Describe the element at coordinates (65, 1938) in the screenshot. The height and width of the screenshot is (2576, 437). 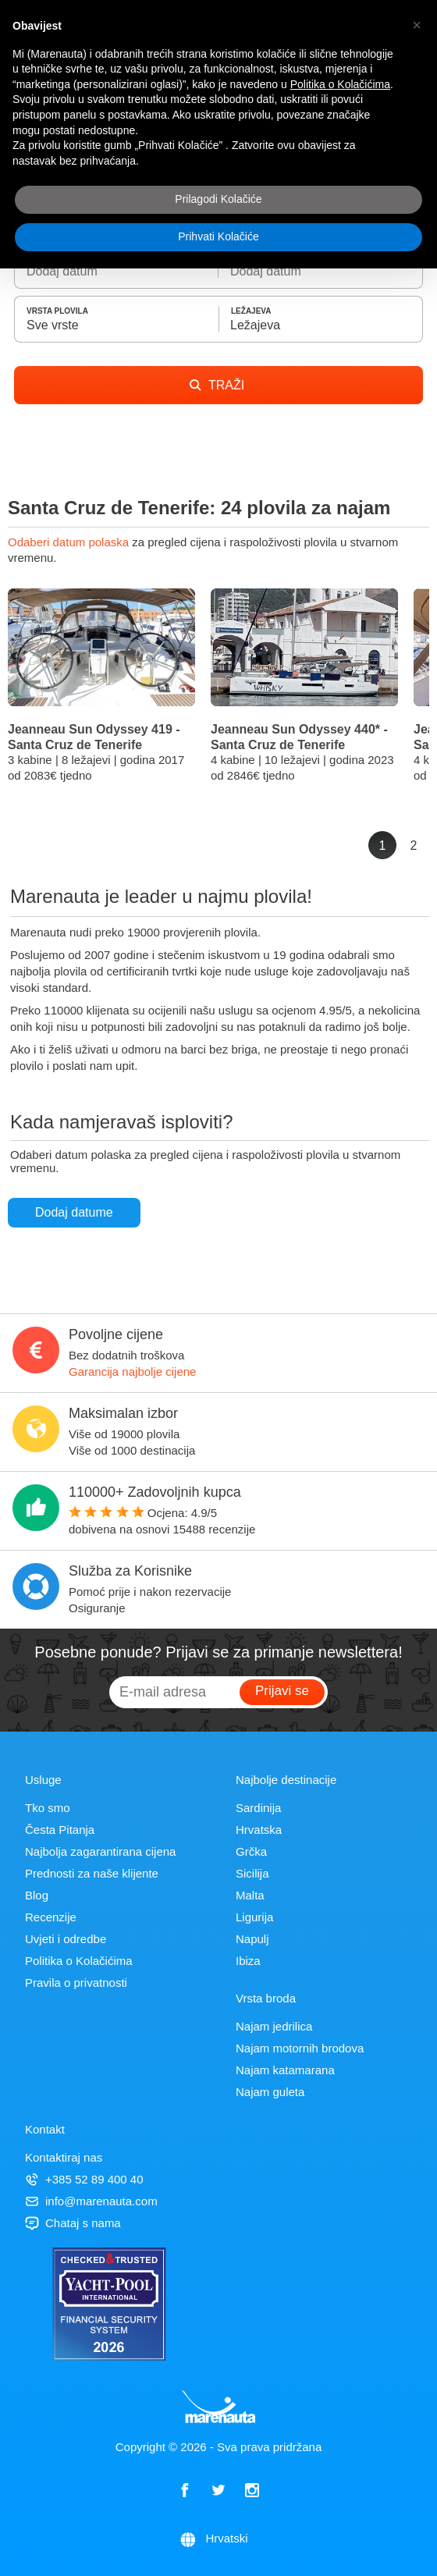
I see `Uvjeti i odredbe` at that location.